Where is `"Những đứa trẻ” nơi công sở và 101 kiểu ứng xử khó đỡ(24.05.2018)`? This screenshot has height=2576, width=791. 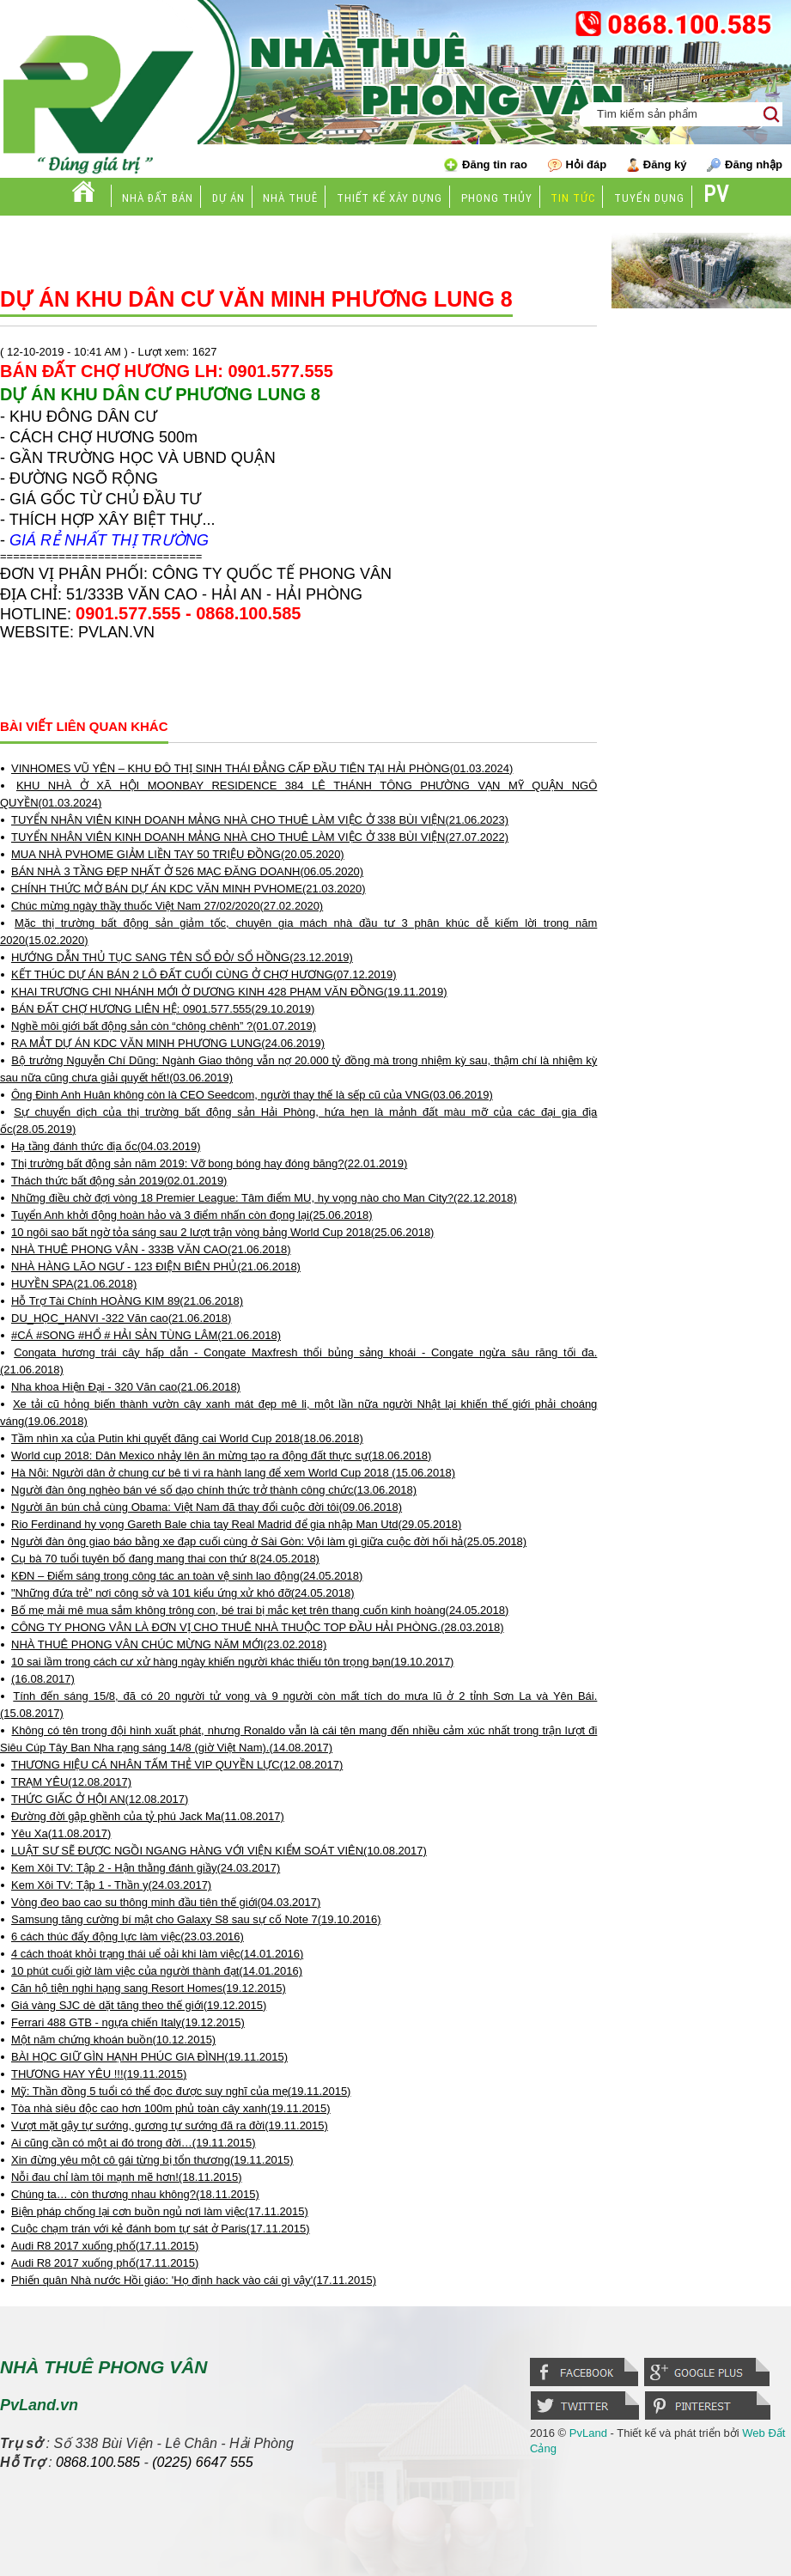
"Những đứa trẻ” nơi công sở và 101 kiểu ứng xử khó đỡ(24.05.2018) is located at coordinates (182, 1592).